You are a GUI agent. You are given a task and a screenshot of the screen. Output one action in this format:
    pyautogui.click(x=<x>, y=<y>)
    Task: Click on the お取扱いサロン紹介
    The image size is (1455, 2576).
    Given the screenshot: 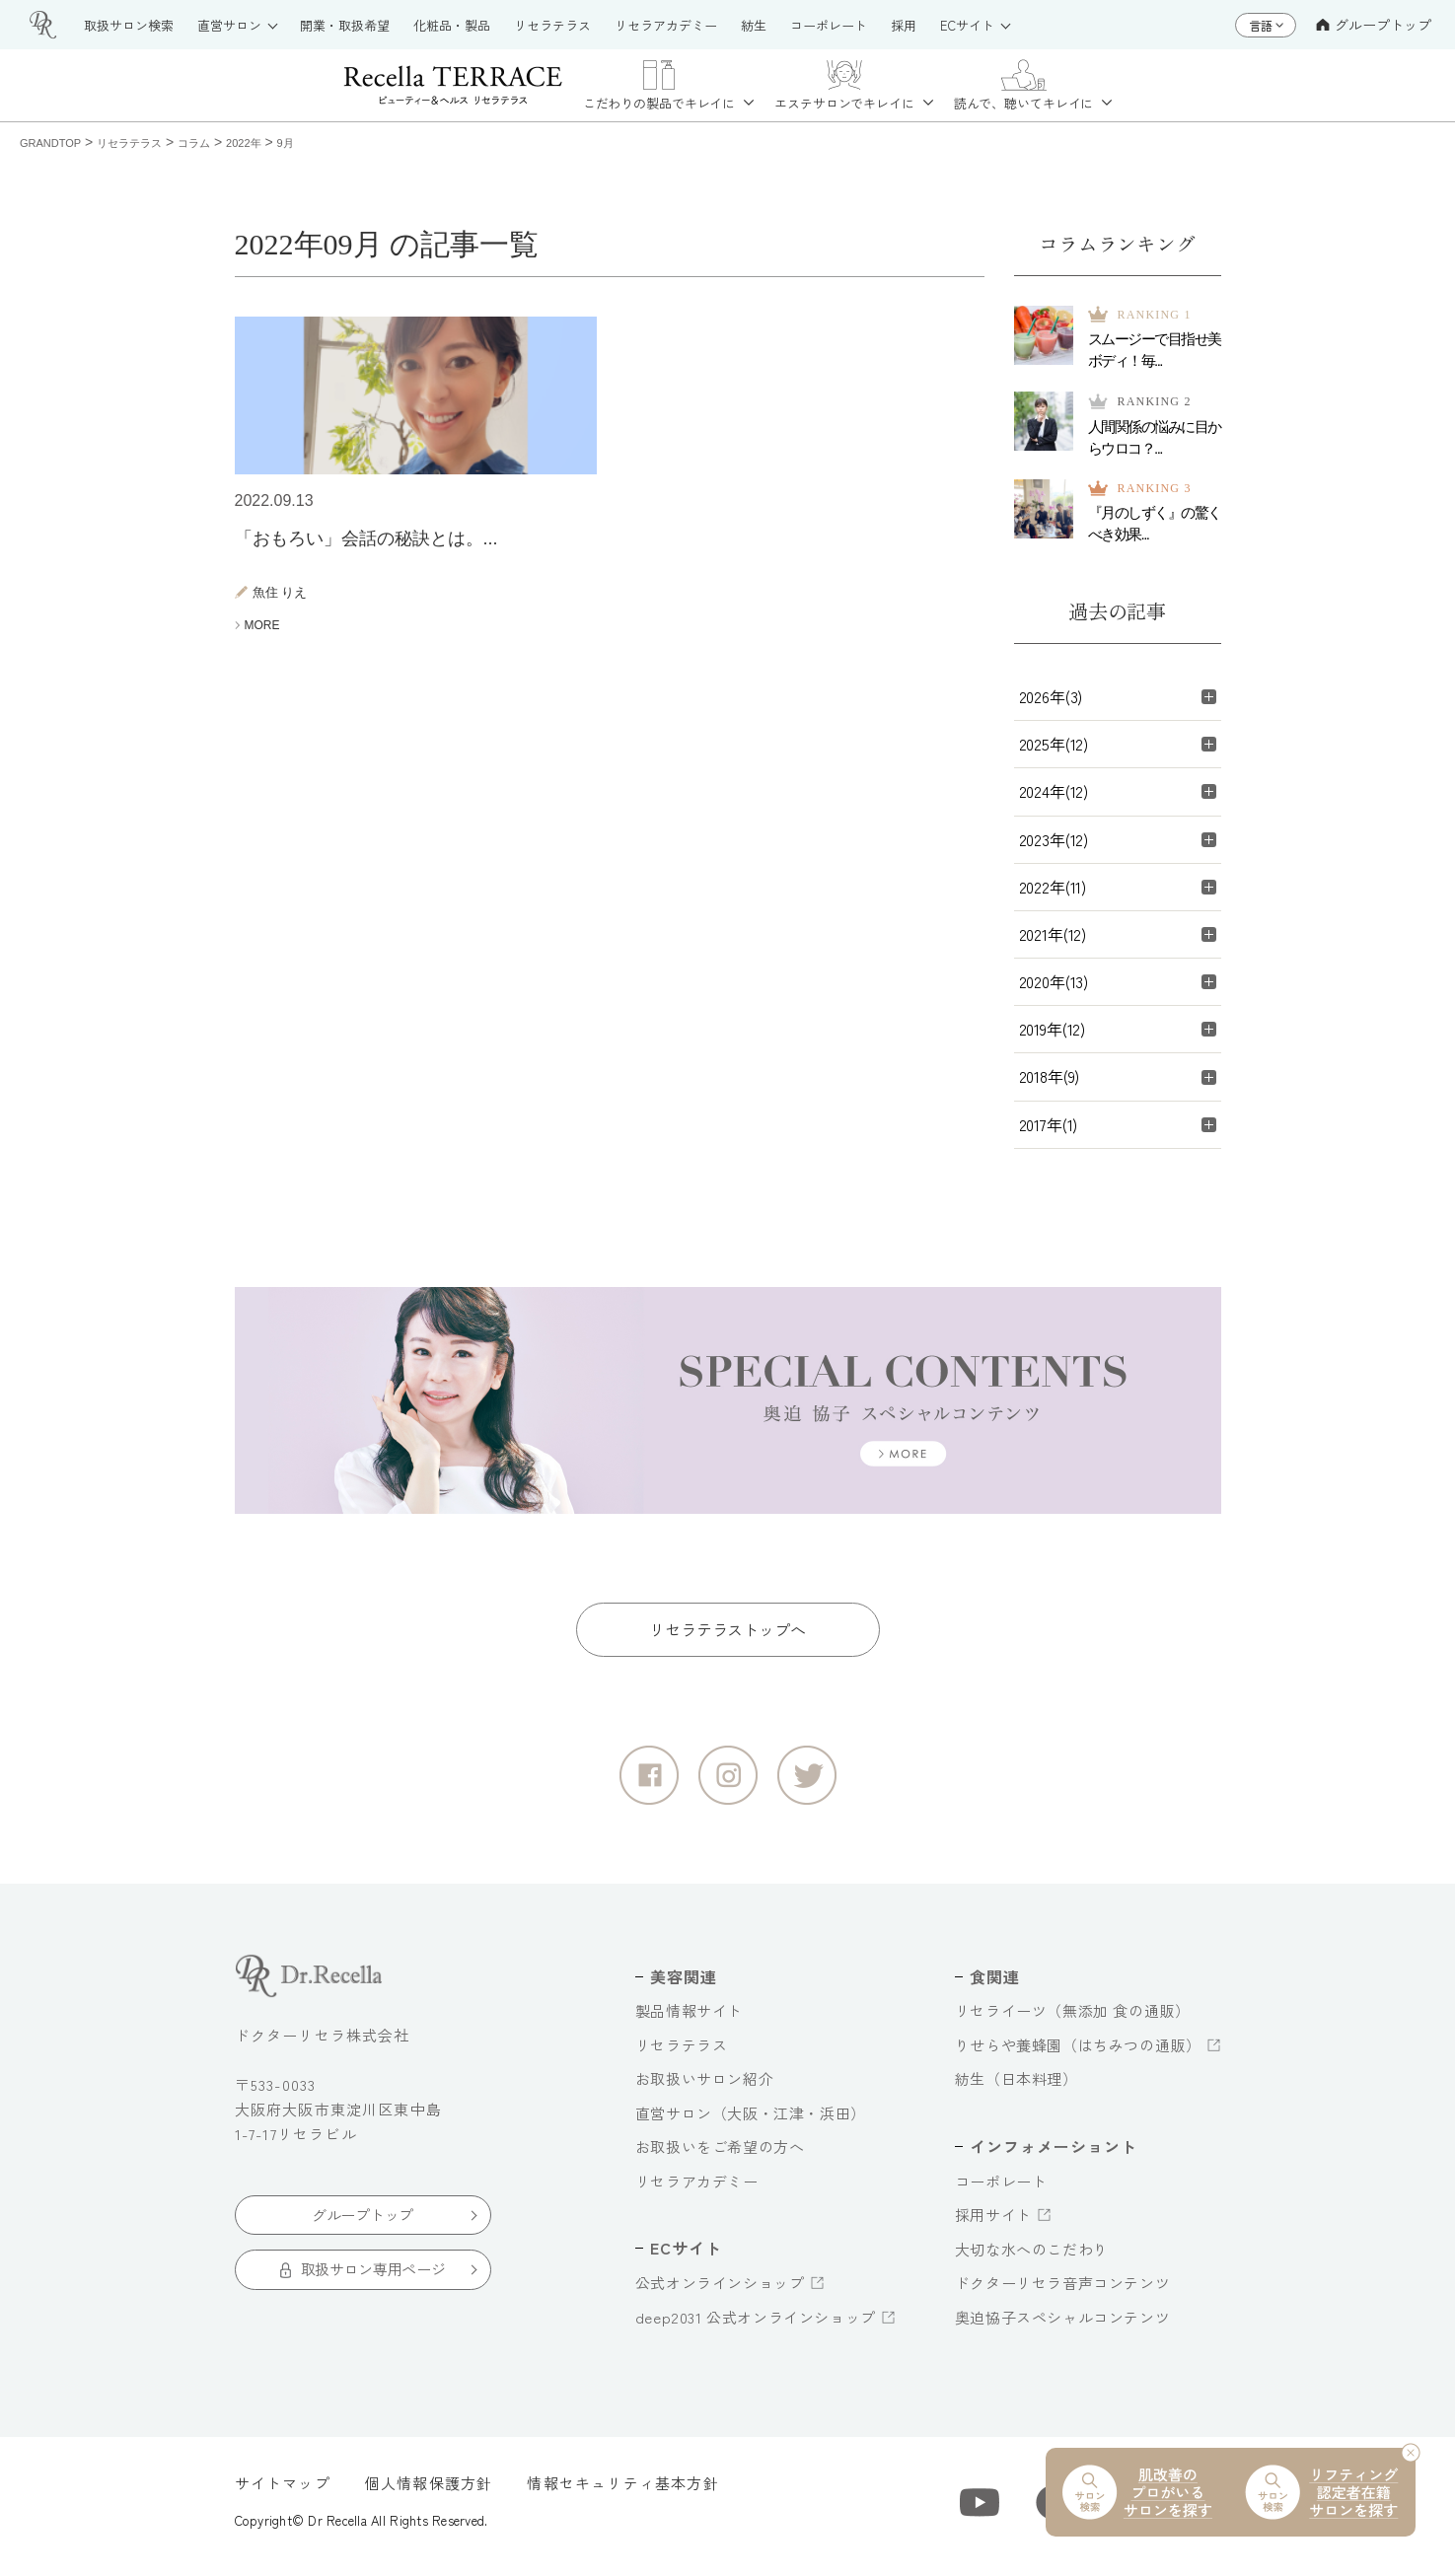 What is the action you would take?
    pyautogui.click(x=704, y=2088)
    